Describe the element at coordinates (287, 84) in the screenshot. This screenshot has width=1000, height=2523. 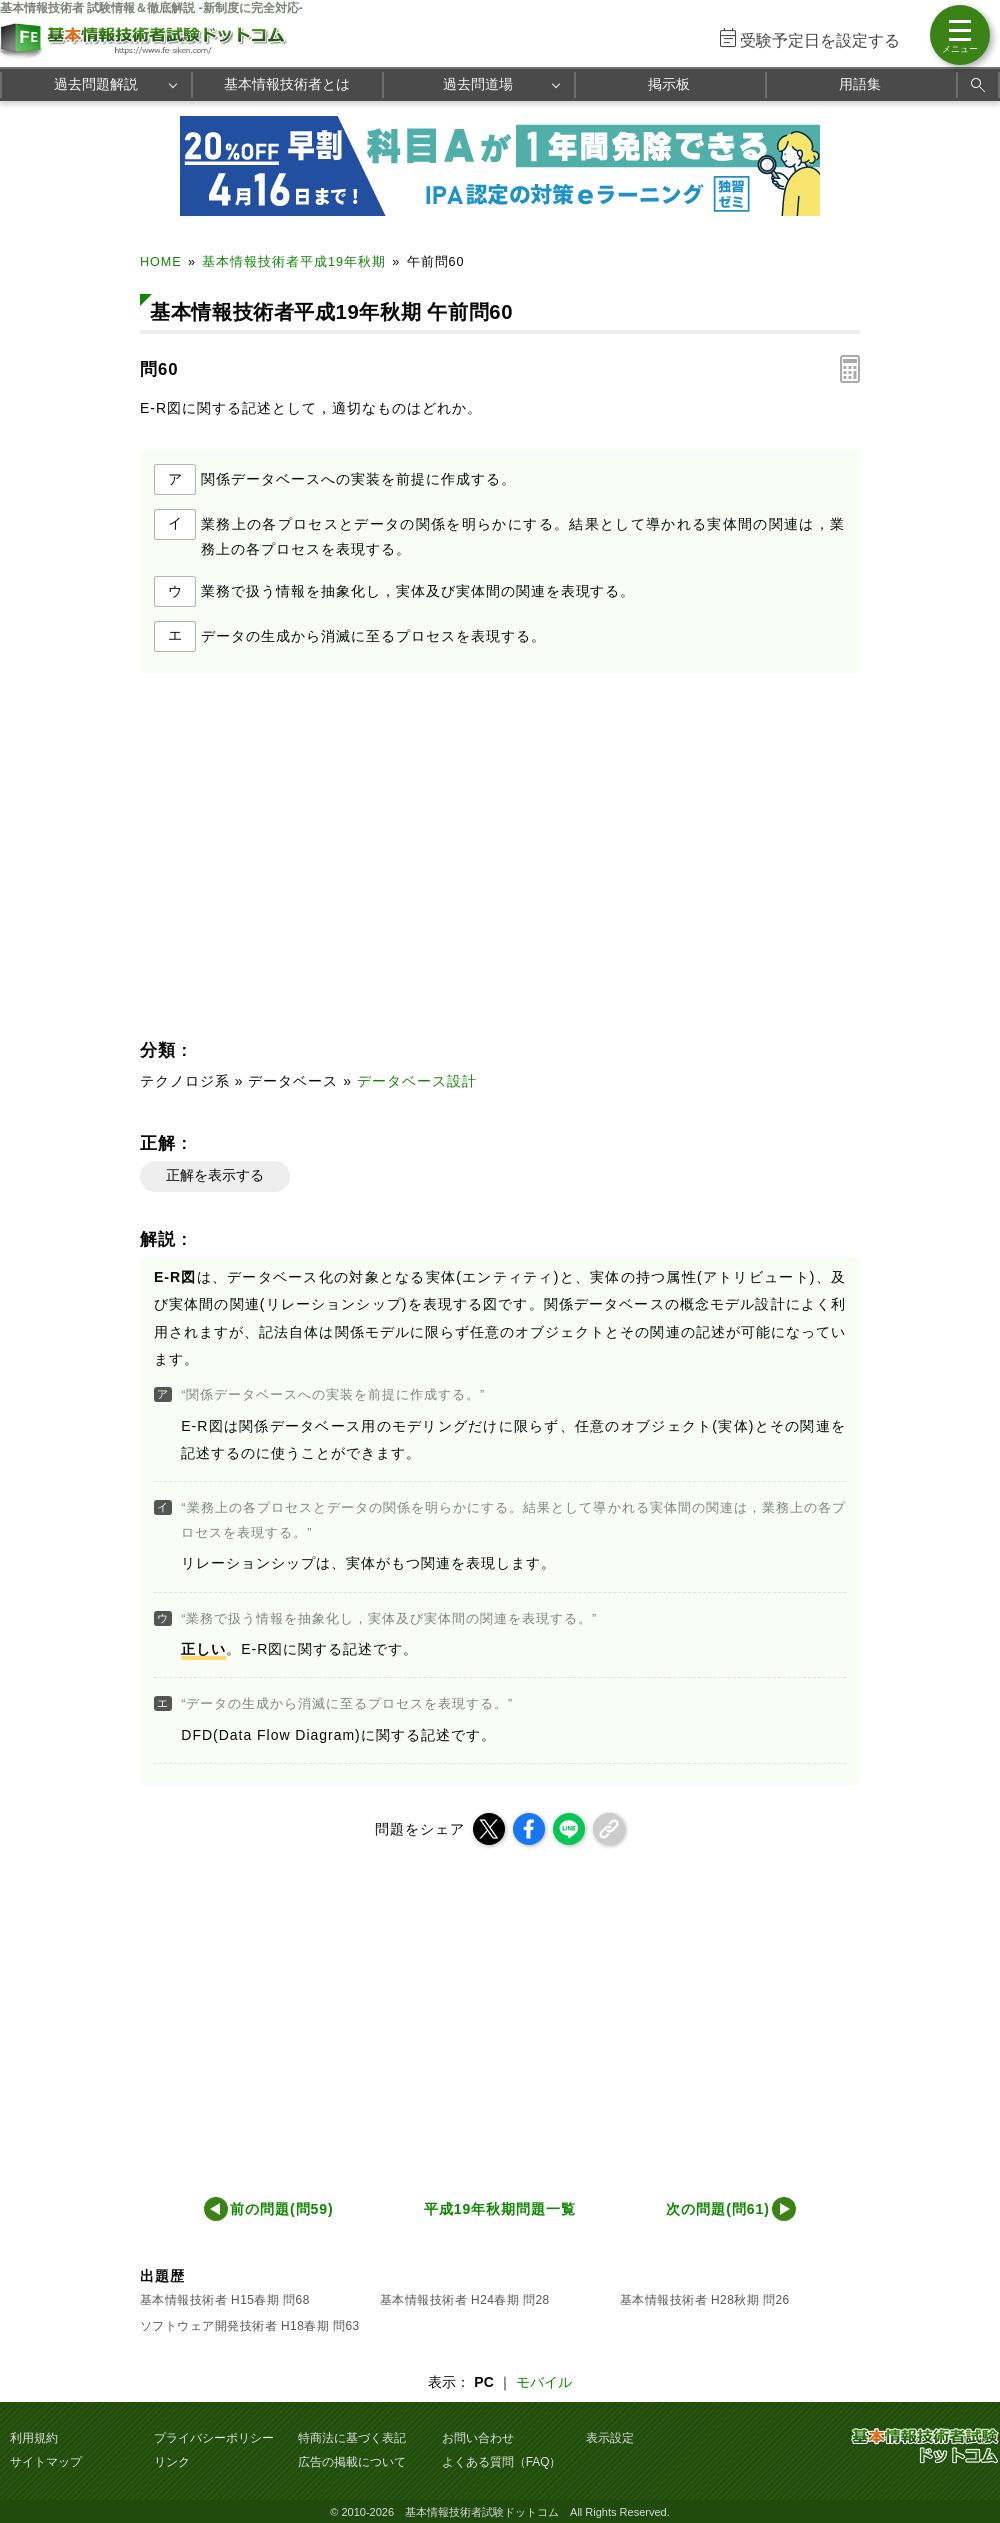
I see `基本情報技術者とは` at that location.